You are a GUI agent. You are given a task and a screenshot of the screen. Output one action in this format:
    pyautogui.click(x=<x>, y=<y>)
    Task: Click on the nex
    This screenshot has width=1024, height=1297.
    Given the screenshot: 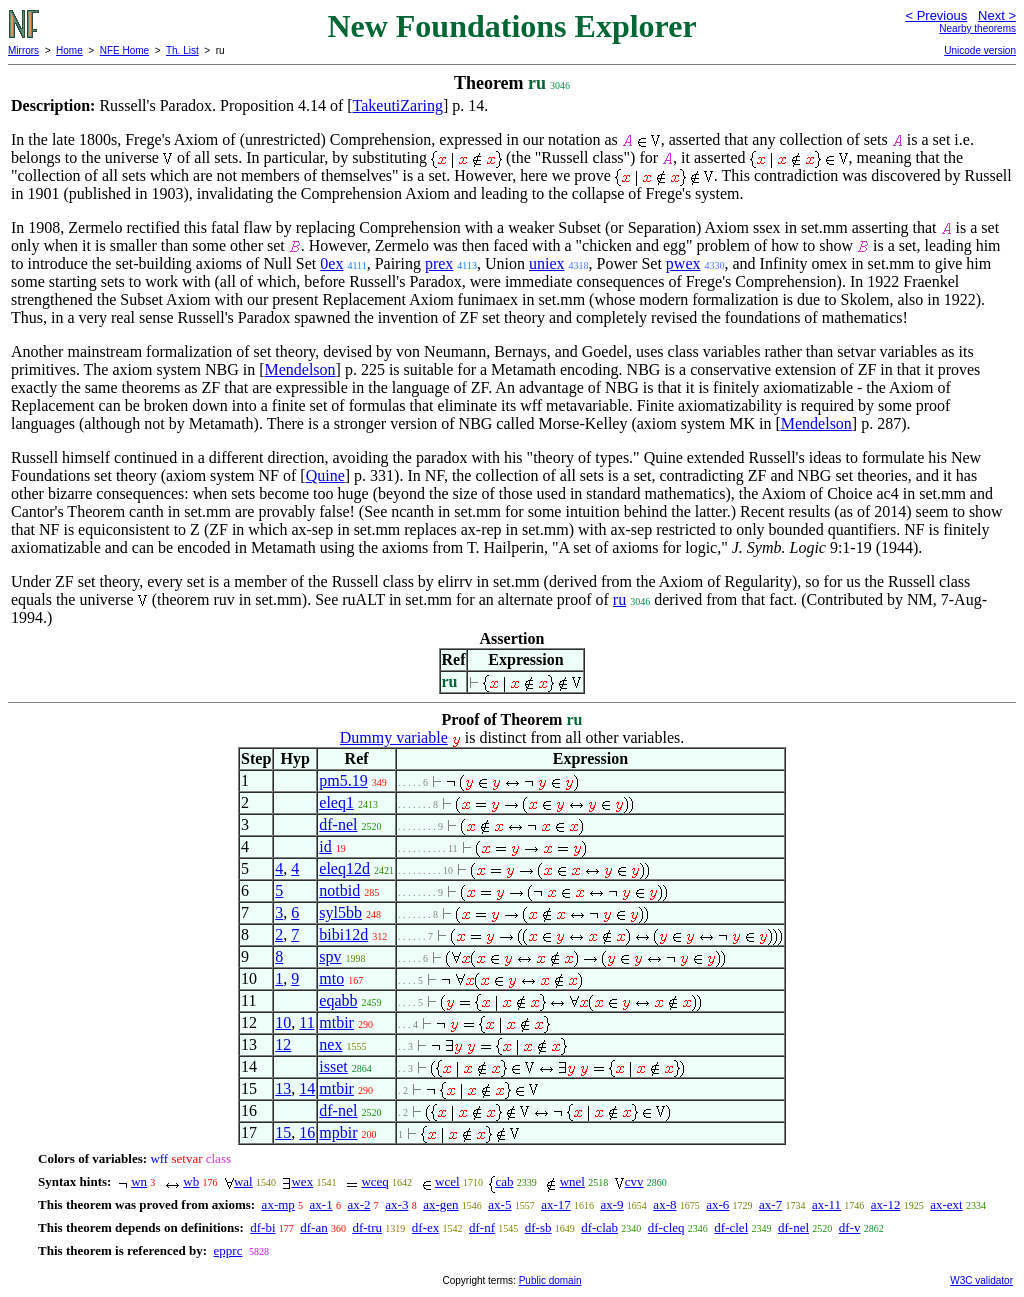 What is the action you would take?
    pyautogui.click(x=330, y=1044)
    